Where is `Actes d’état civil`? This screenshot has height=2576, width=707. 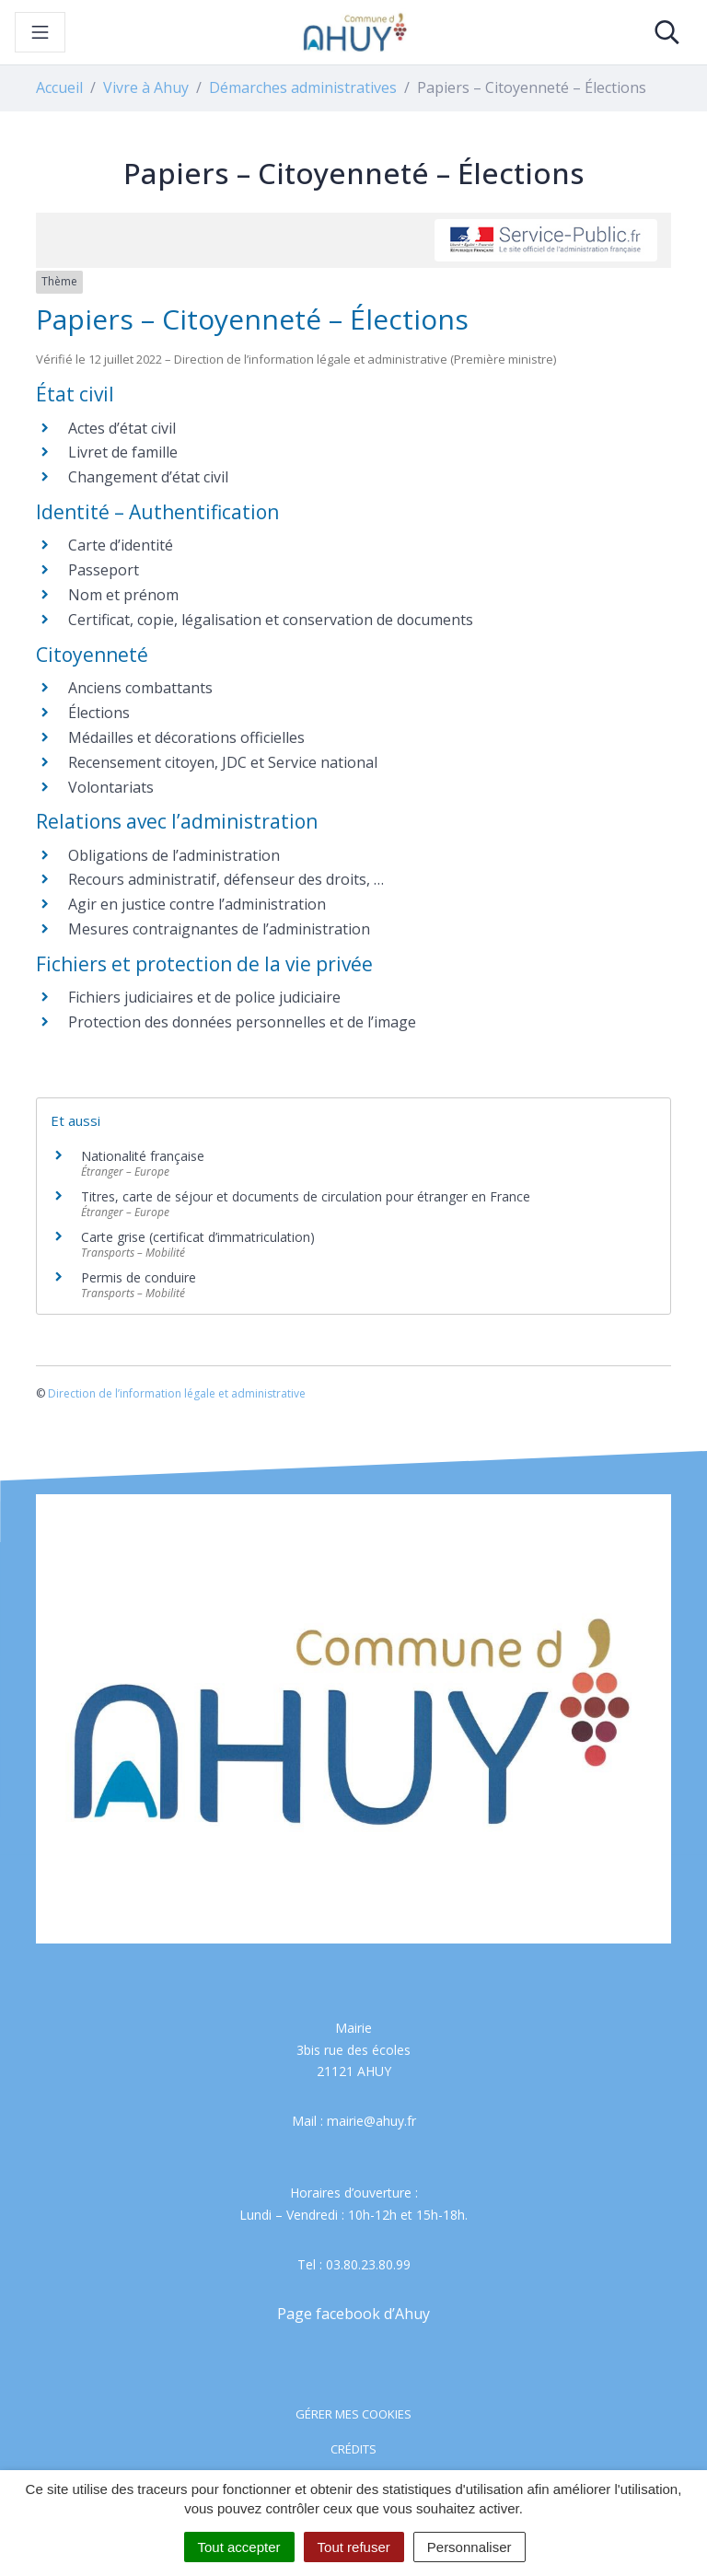 Actes d’état civil is located at coordinates (122, 428).